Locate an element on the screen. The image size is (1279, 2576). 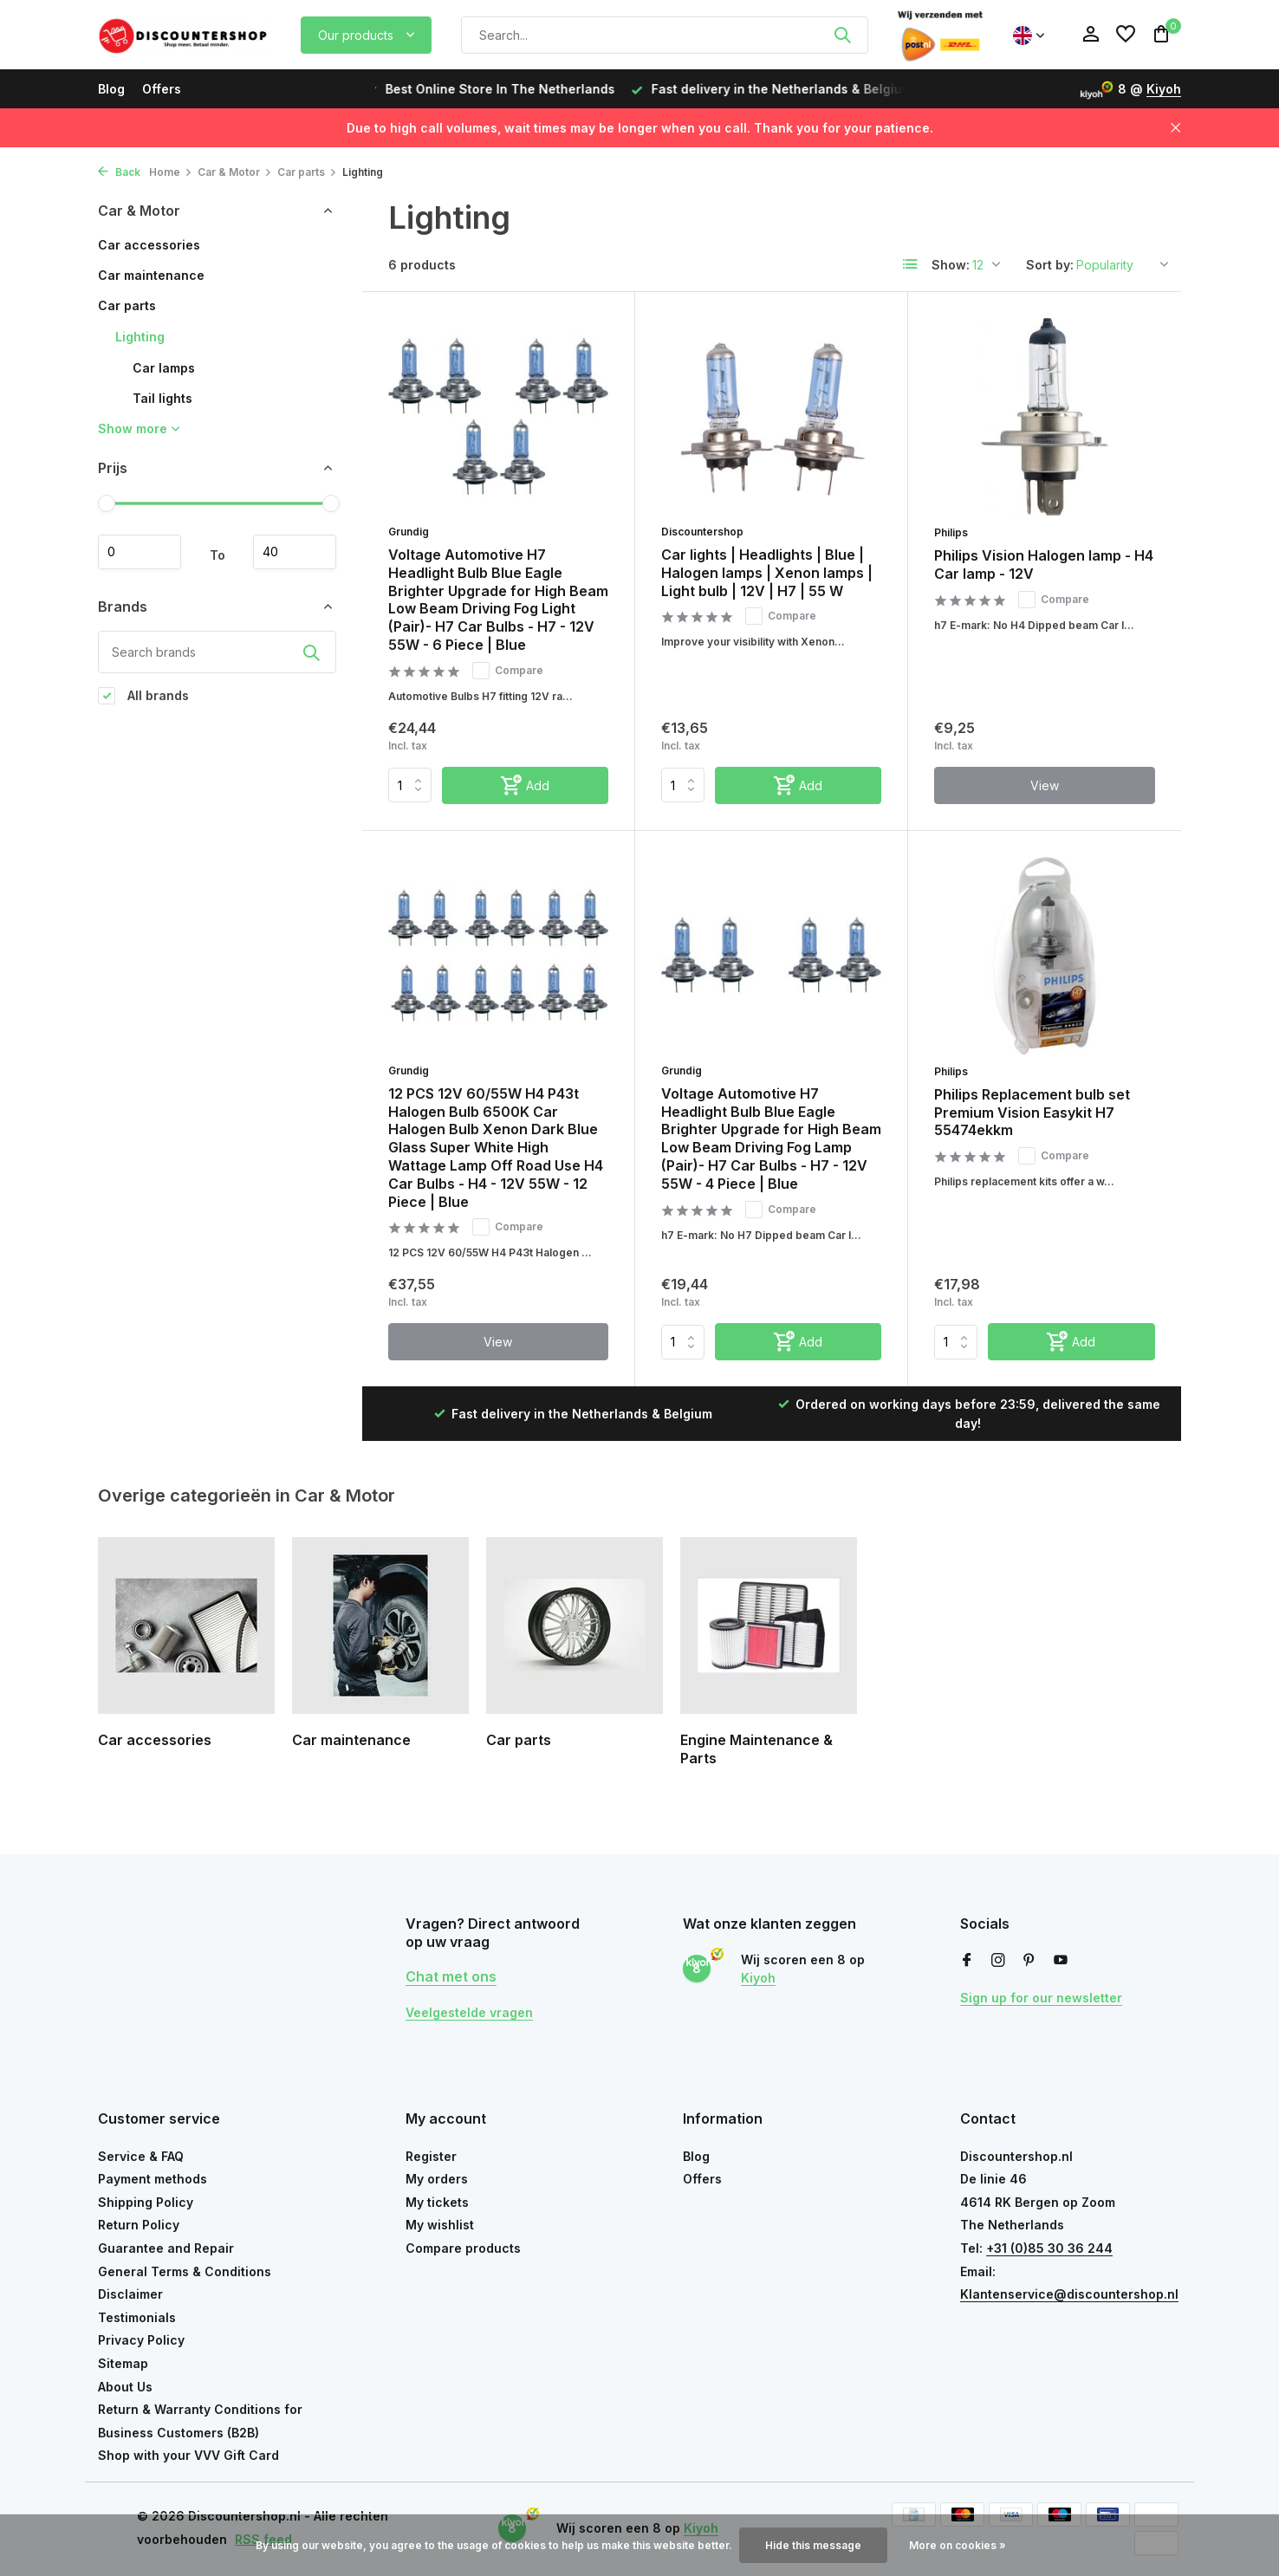
Grundig is located at coordinates (408, 531).